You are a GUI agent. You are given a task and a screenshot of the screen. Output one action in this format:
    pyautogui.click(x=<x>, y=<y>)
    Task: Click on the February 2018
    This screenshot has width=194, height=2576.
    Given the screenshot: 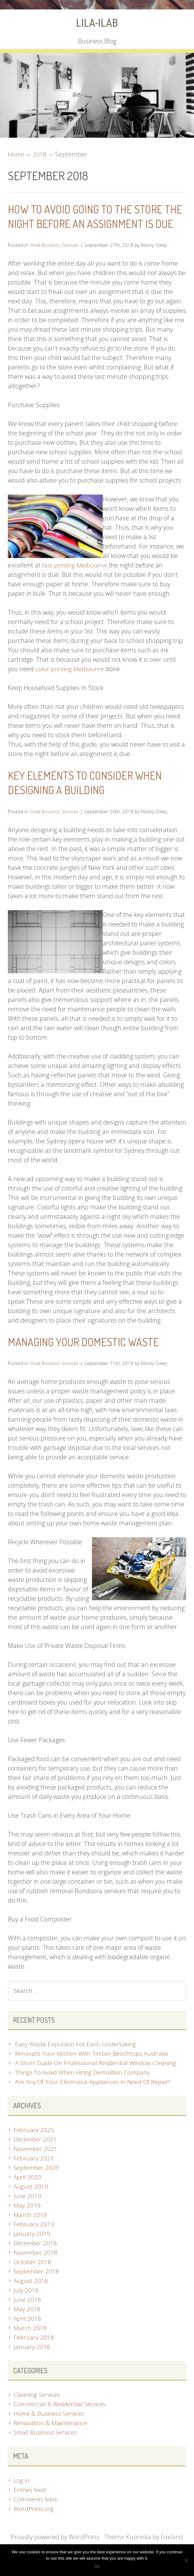 What is the action you would take?
    pyautogui.click(x=33, y=2352)
    